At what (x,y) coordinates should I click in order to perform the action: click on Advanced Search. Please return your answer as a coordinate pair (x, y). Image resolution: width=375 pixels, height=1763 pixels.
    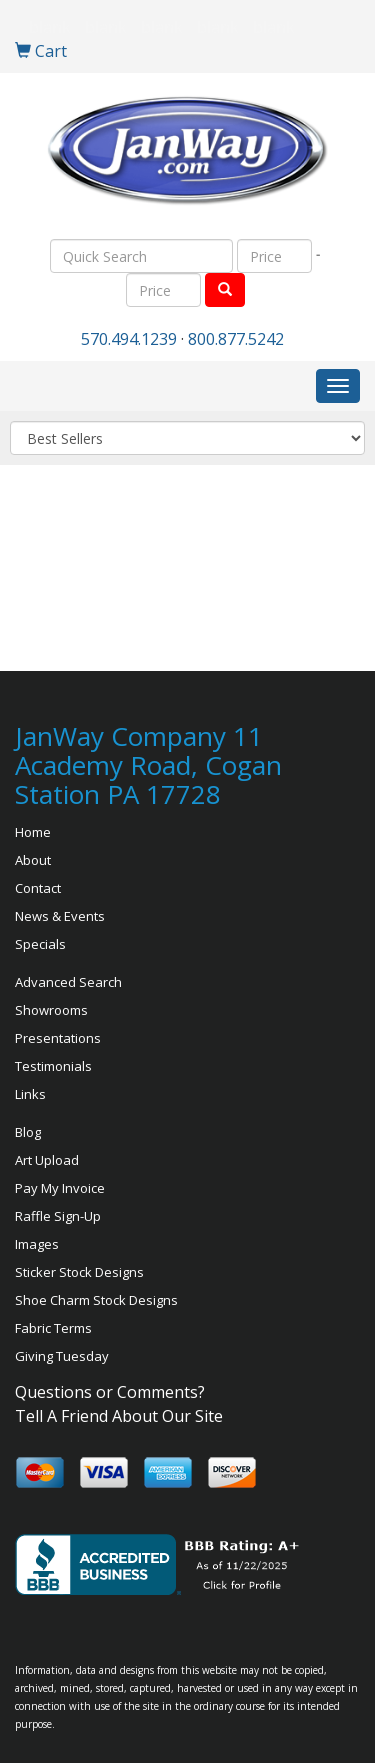
    Looking at the image, I should click on (68, 982).